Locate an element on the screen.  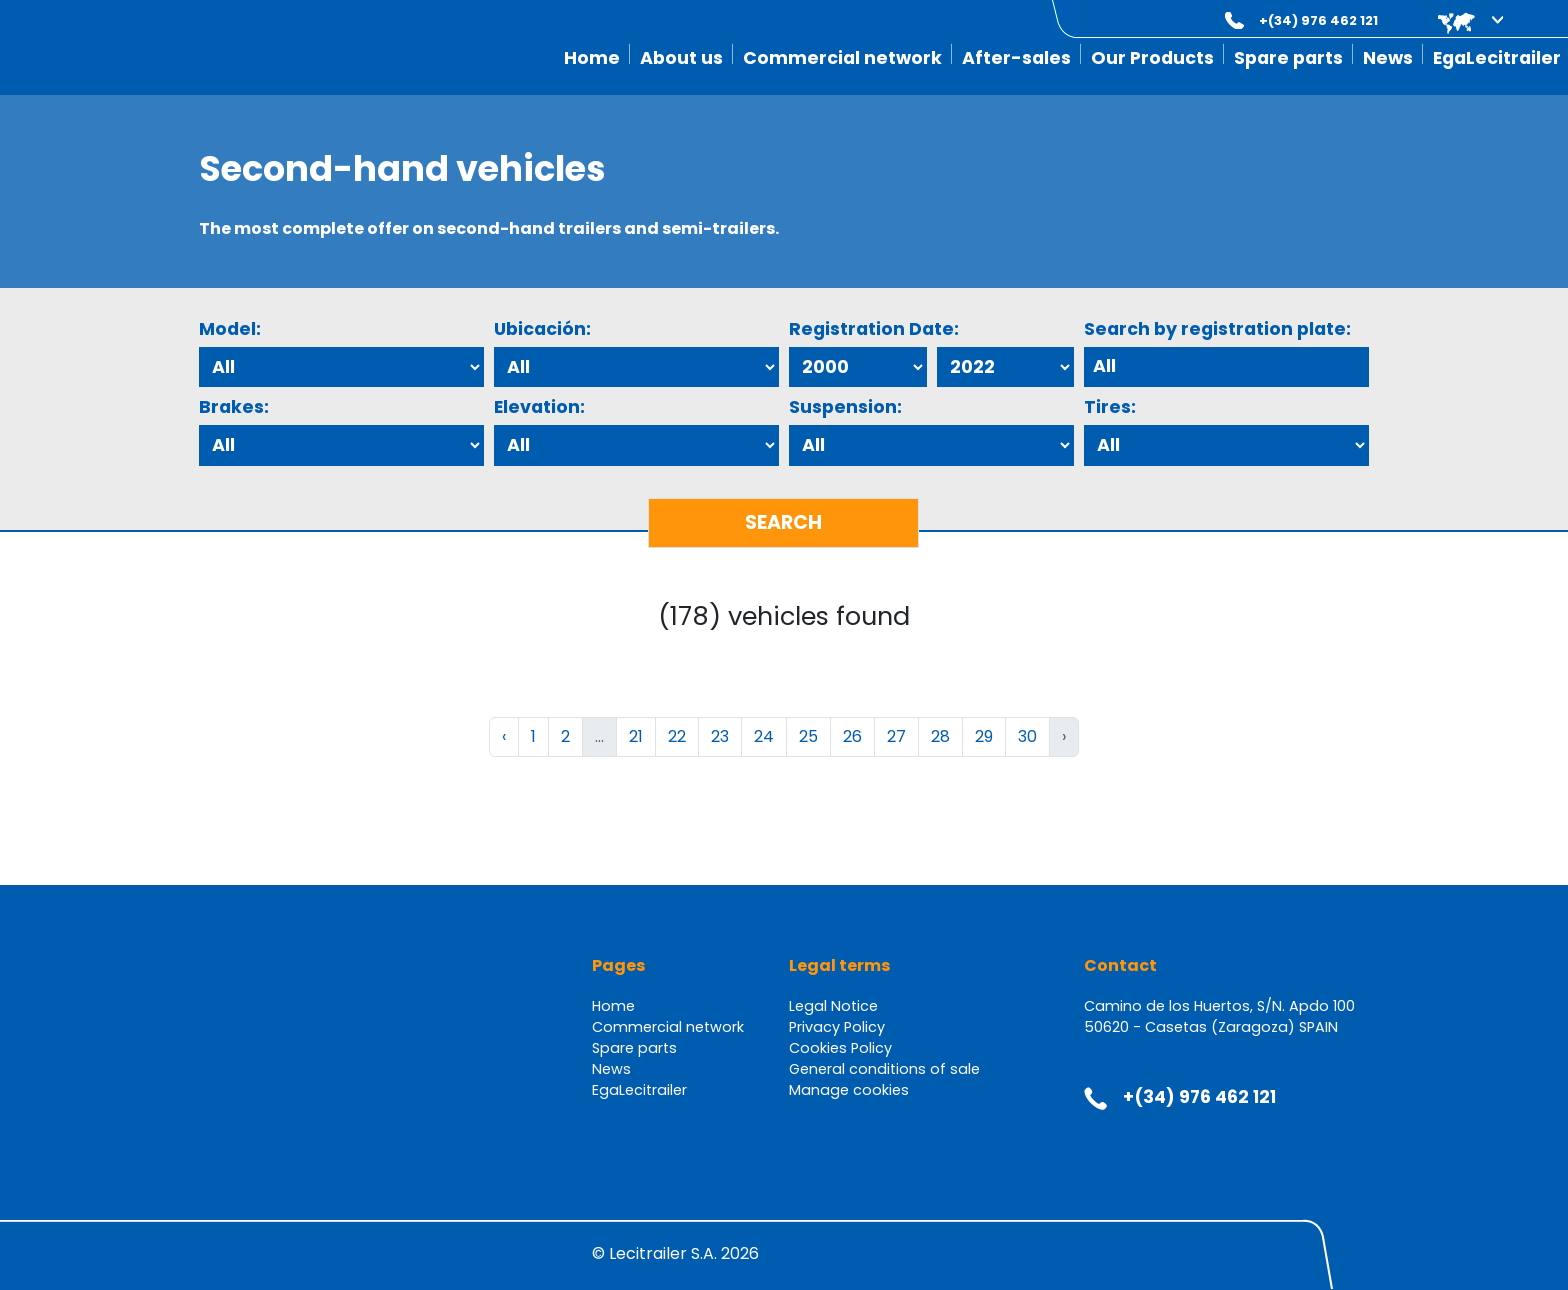
22 is located at coordinates (677, 736).